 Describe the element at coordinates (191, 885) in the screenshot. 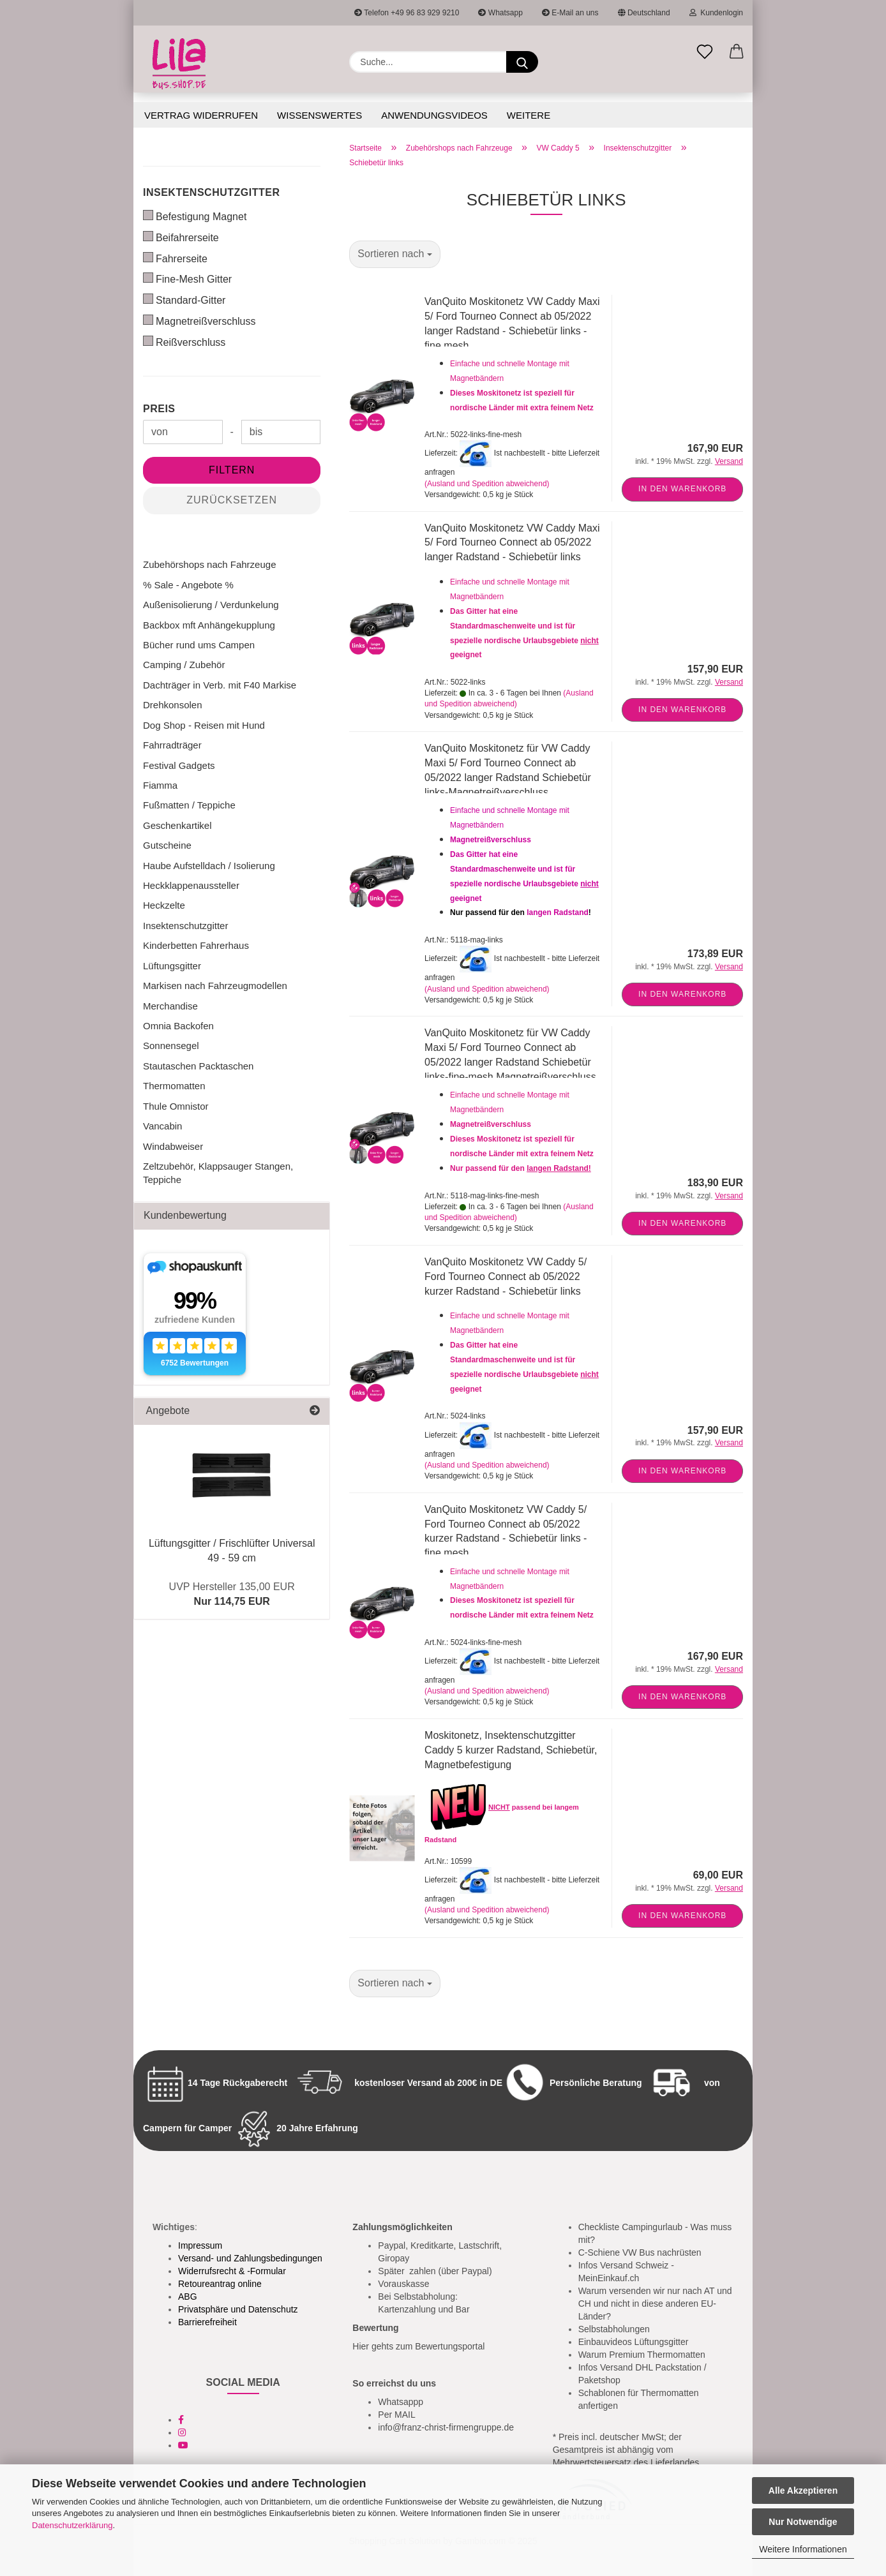

I see `Heckklappenaussteller` at that location.